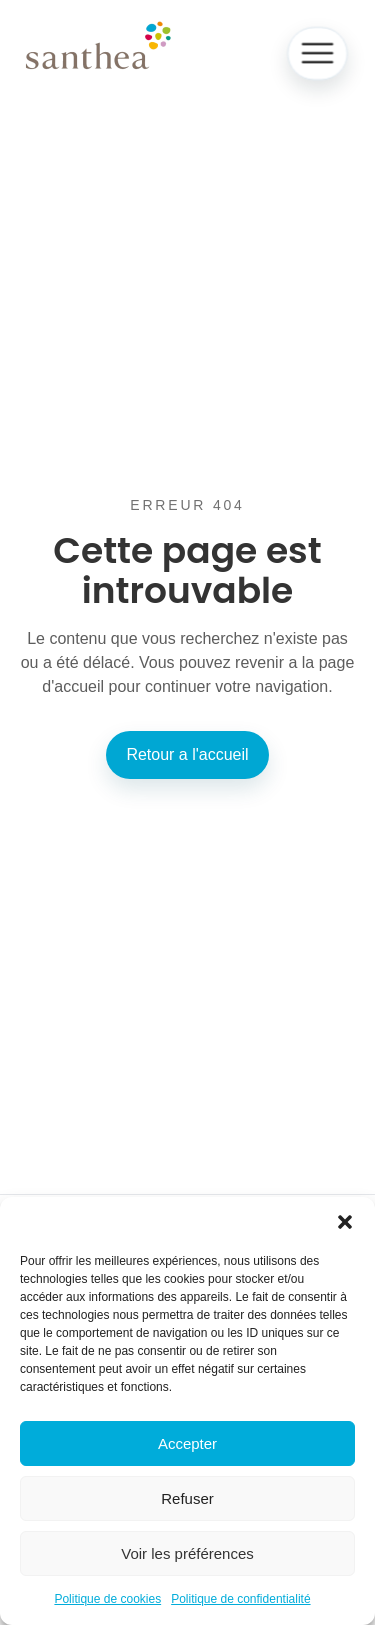 This screenshot has height=1625, width=375. I want to click on Politique de cookies, so click(107, 1599).